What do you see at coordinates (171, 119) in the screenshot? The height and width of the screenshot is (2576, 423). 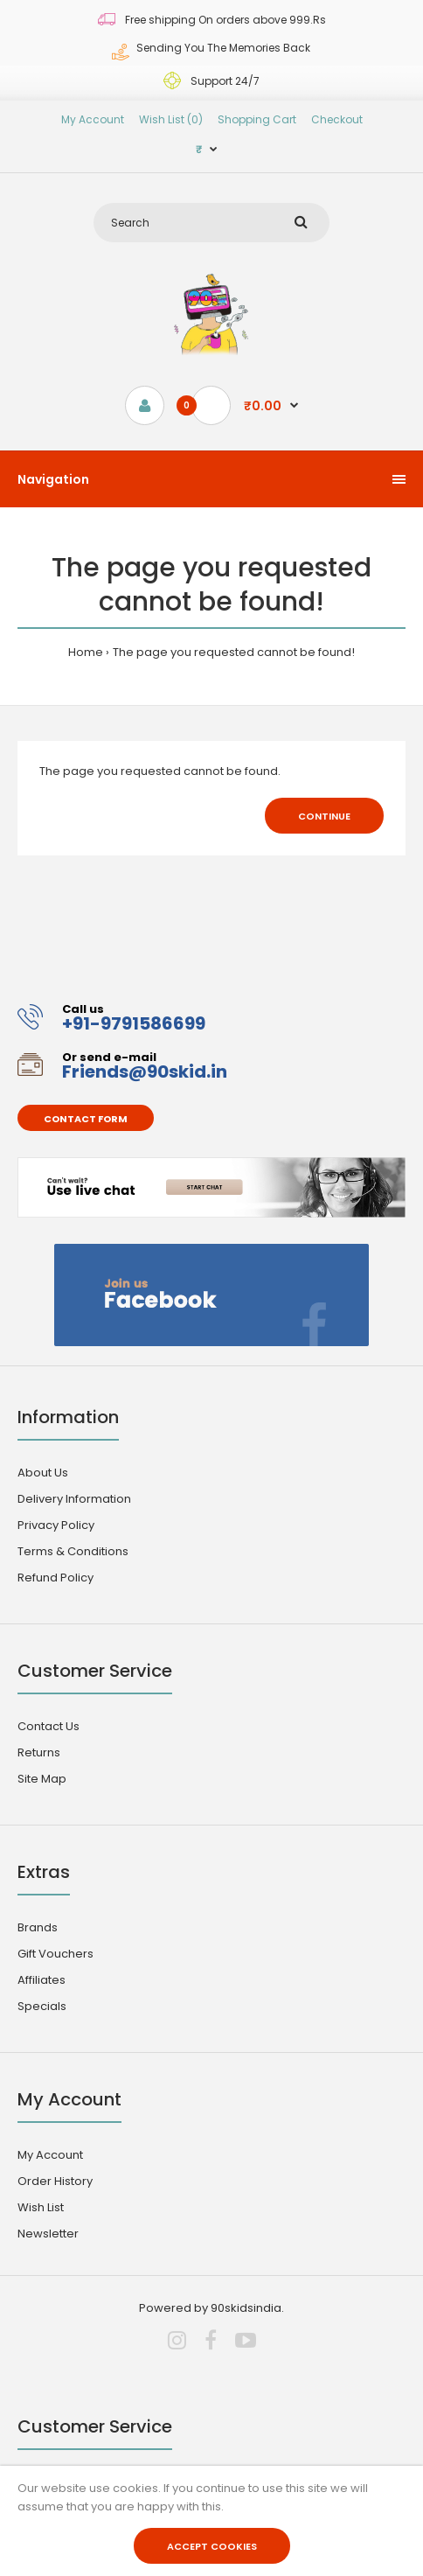 I see `Wish List (0)` at bounding box center [171, 119].